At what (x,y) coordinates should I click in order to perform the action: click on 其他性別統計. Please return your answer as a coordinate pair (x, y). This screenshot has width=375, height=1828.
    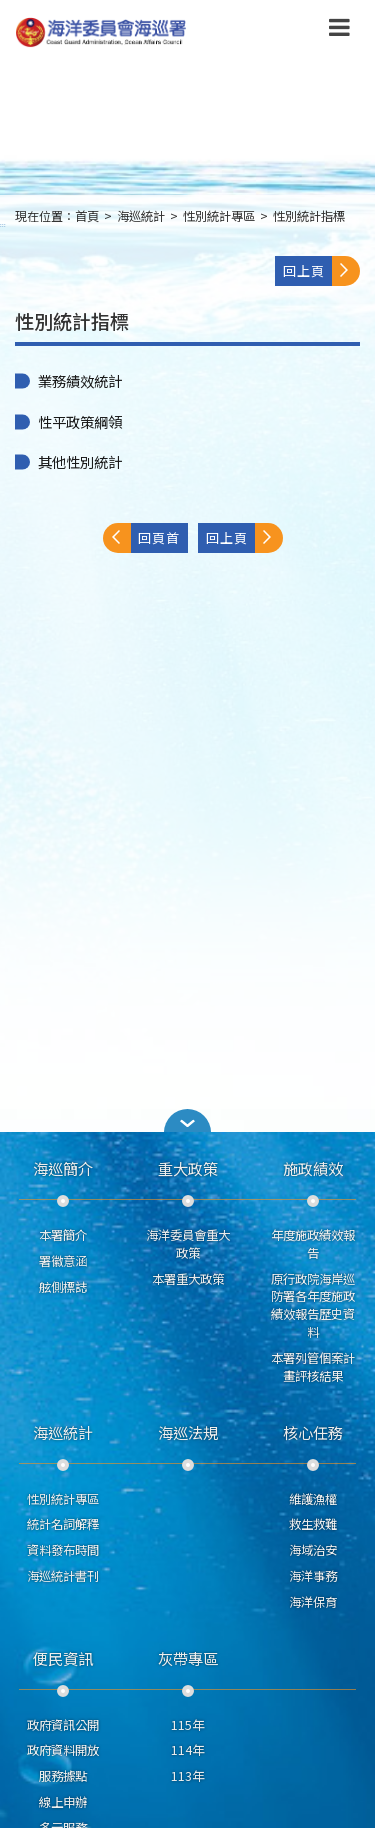
    Looking at the image, I should click on (80, 462).